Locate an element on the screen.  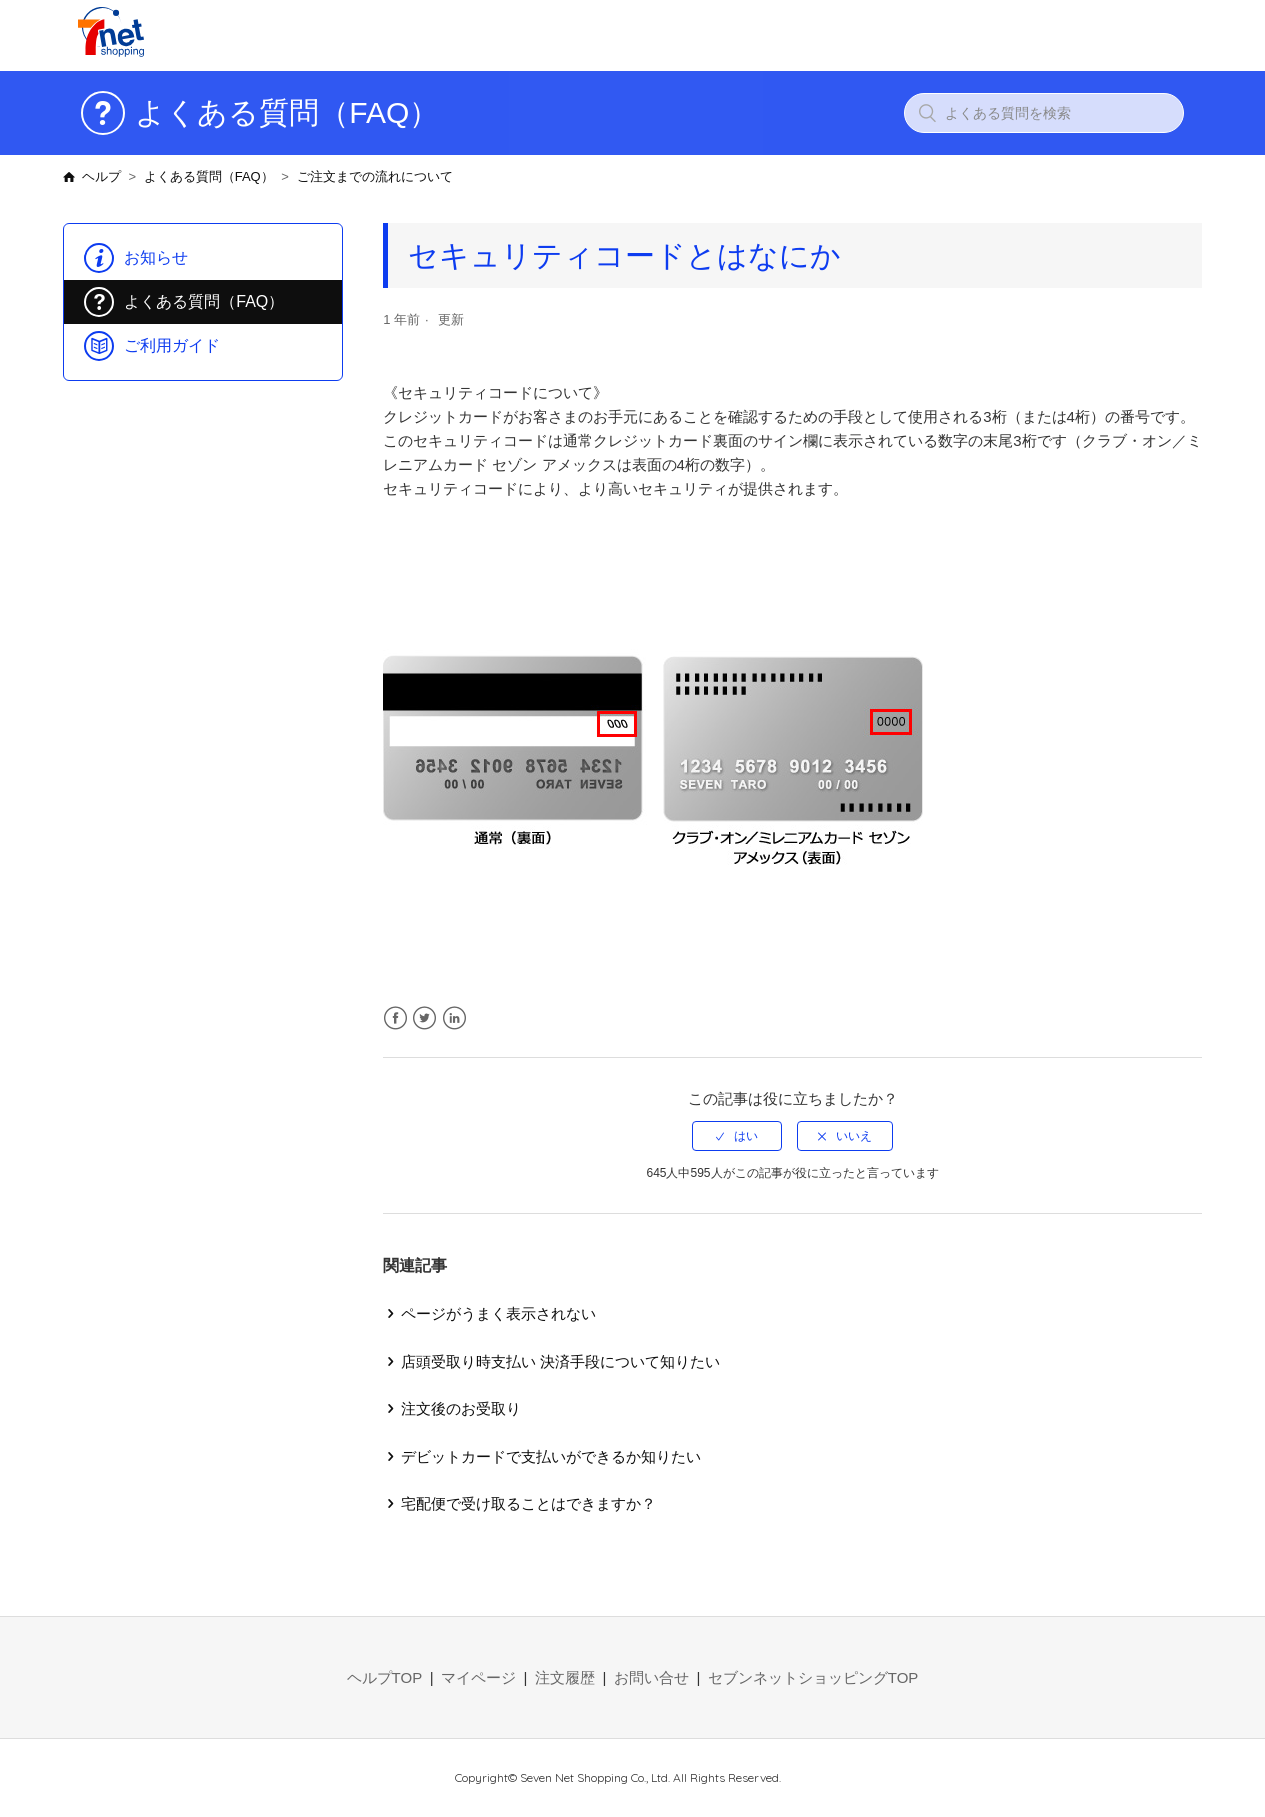
ページがうまく表示されない is located at coordinates (498, 1313).